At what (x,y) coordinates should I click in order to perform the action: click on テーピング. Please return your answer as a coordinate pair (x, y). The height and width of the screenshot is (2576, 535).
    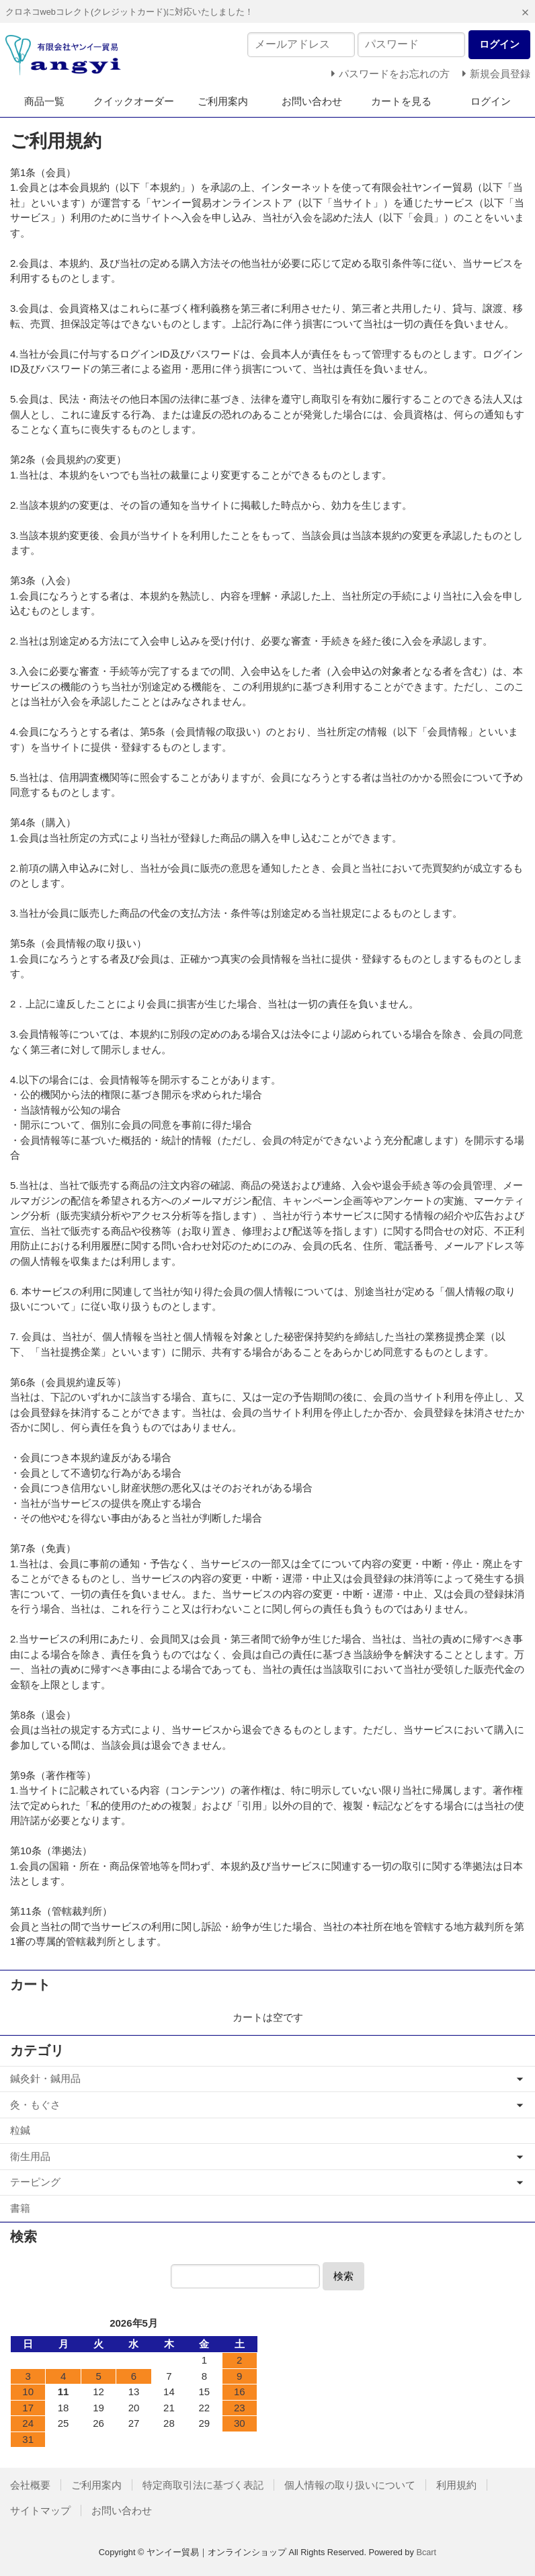
    Looking at the image, I should click on (35, 2182).